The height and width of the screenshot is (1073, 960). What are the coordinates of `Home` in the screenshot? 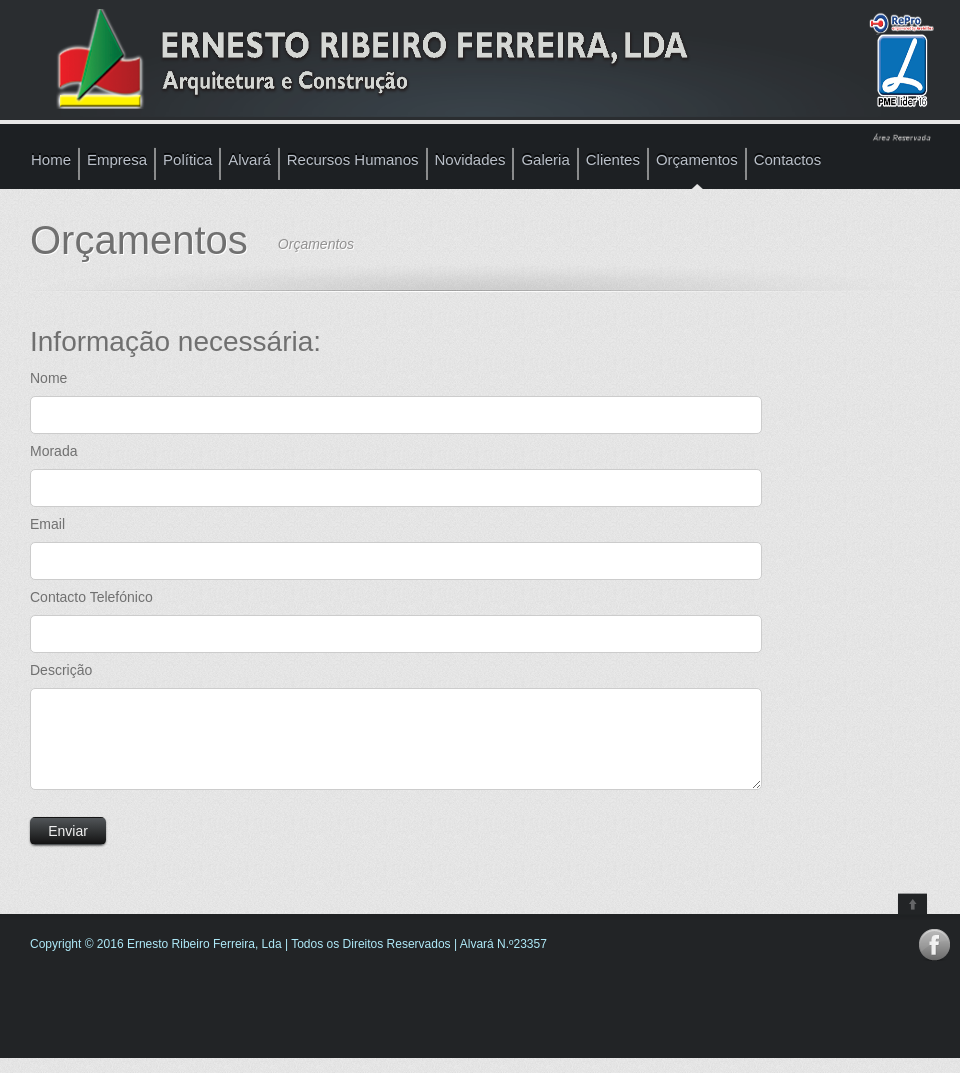 It's located at (51, 159).